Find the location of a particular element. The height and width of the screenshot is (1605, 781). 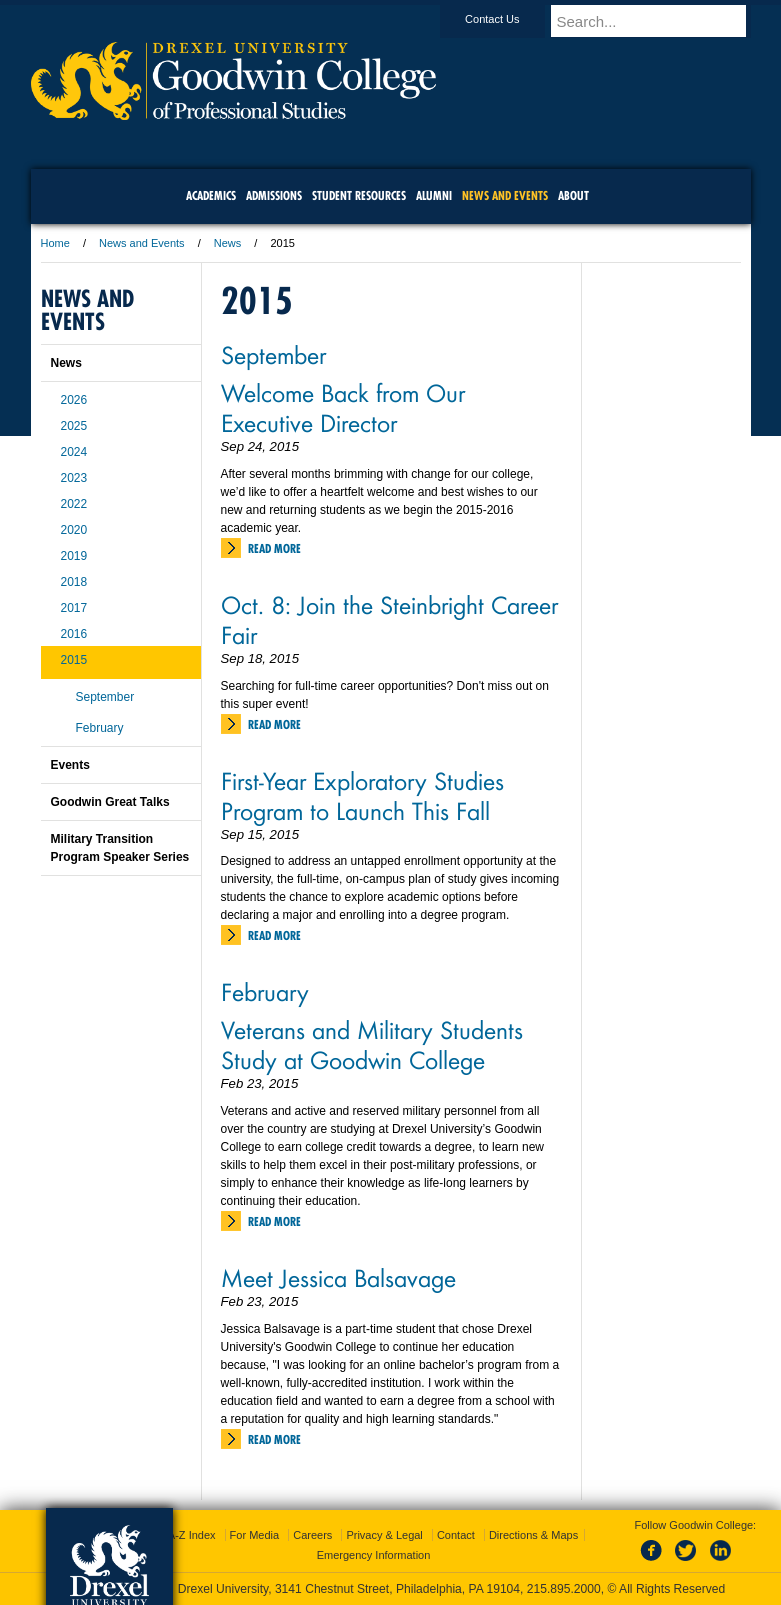

2025 is located at coordinates (74, 426).